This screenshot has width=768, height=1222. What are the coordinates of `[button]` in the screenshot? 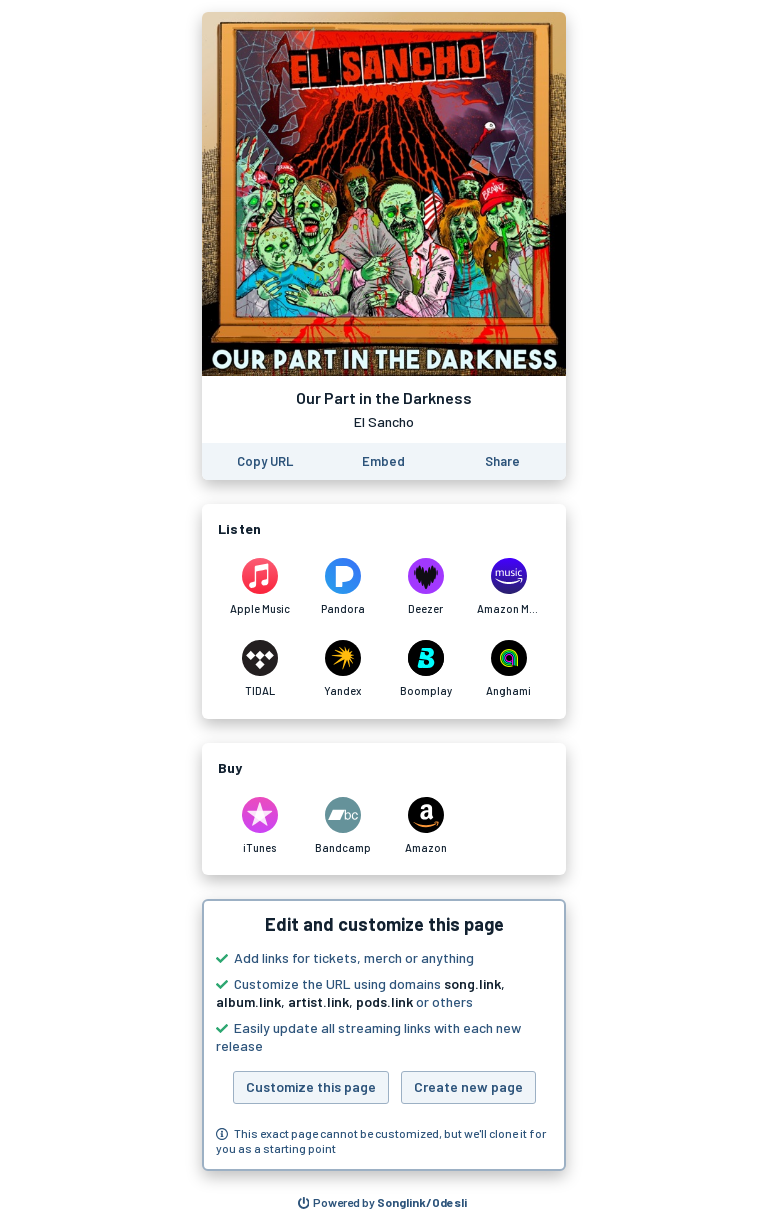 It's located at (384, 1035).